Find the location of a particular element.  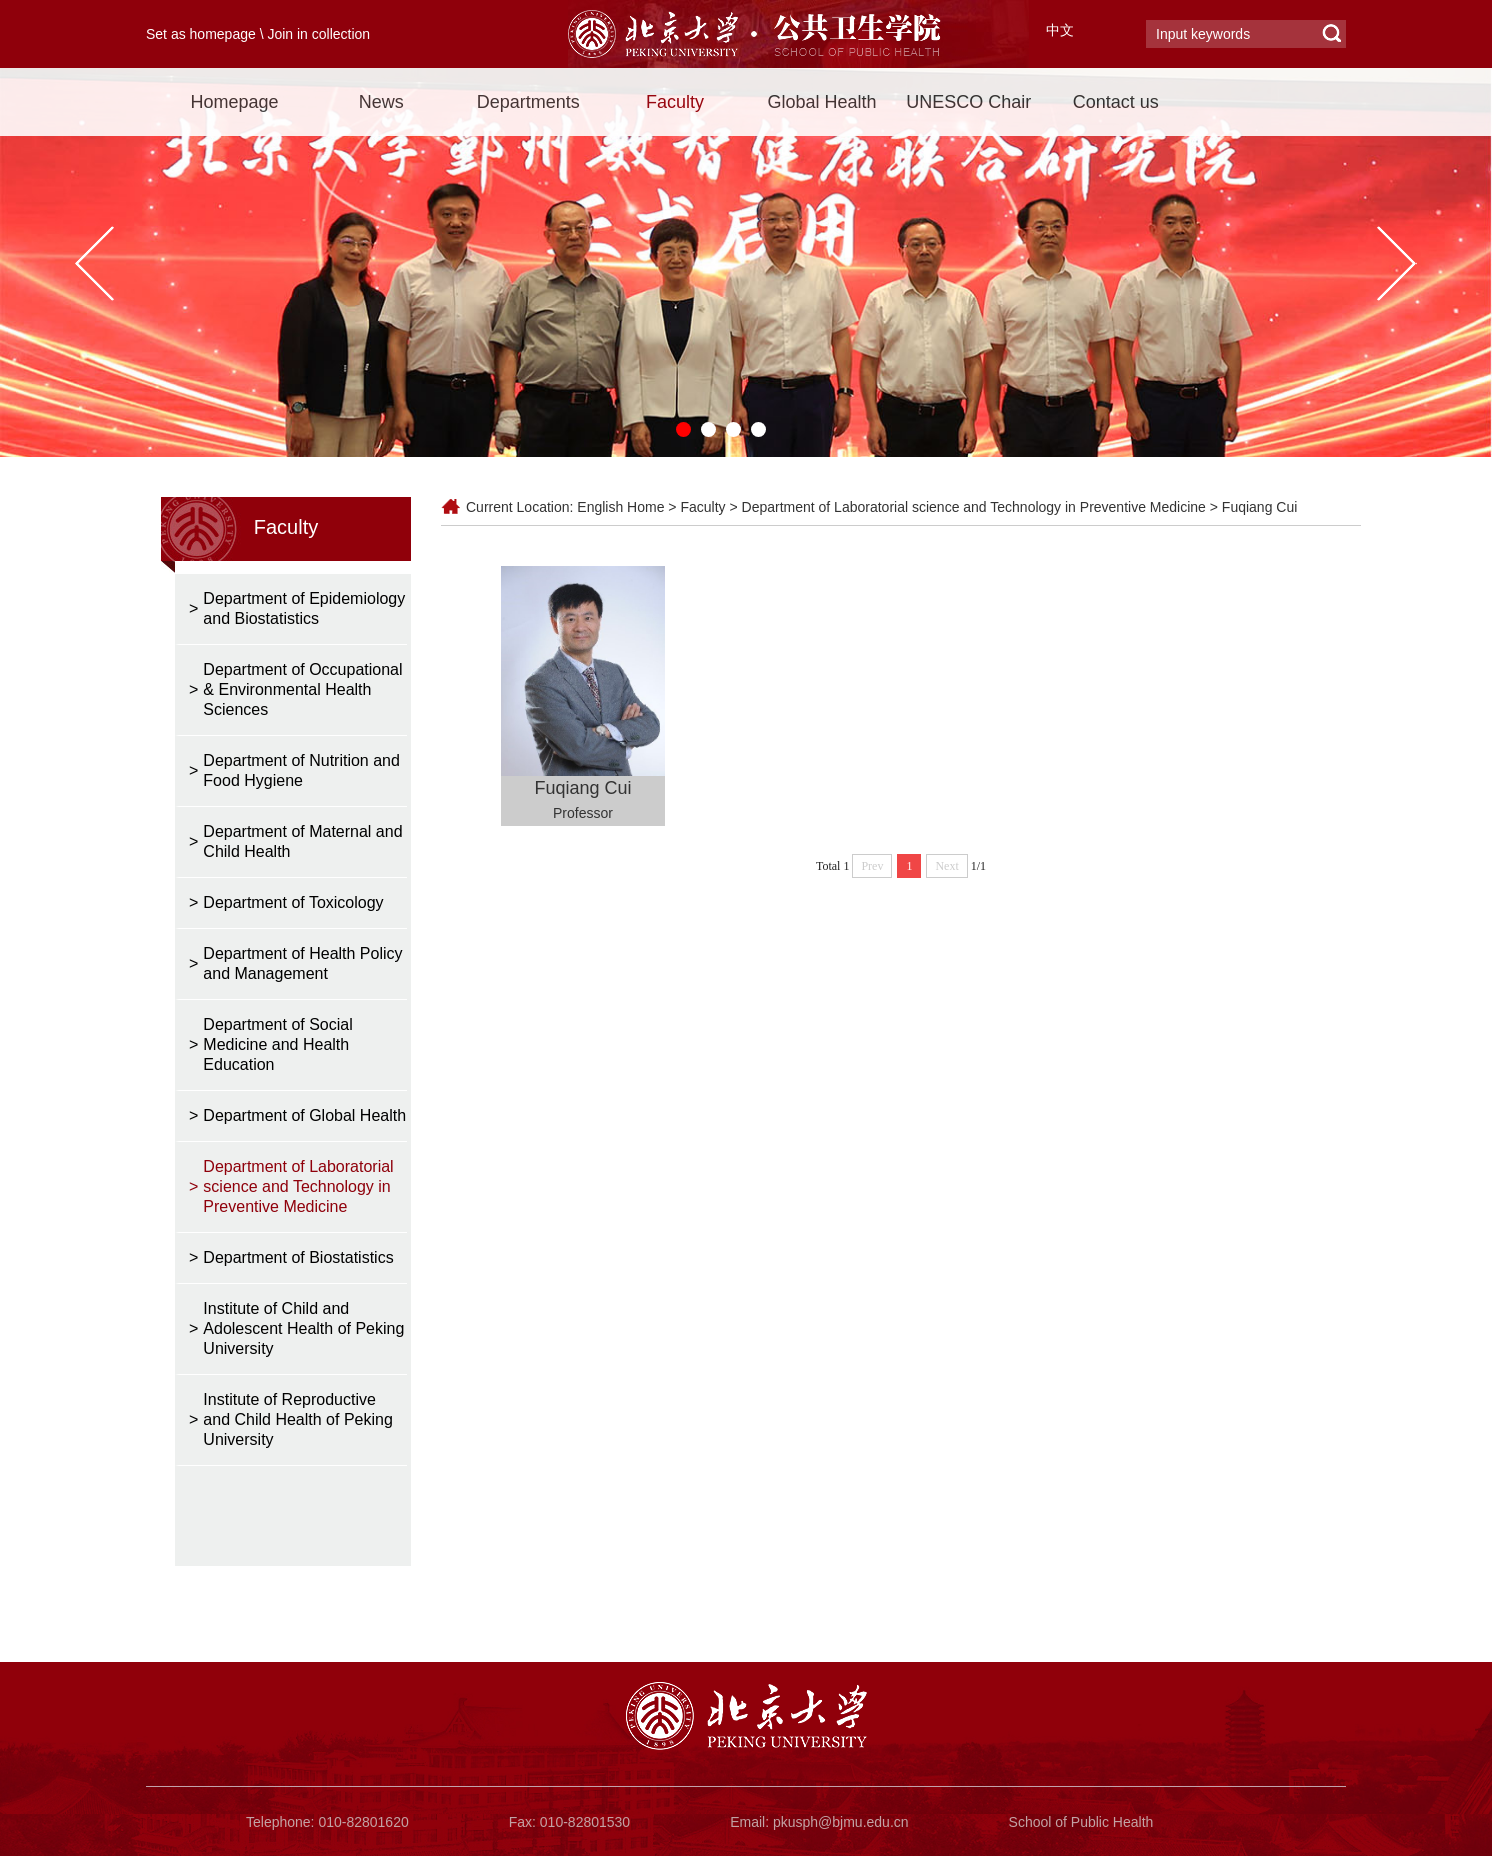

Global Health is located at coordinates (821, 102).